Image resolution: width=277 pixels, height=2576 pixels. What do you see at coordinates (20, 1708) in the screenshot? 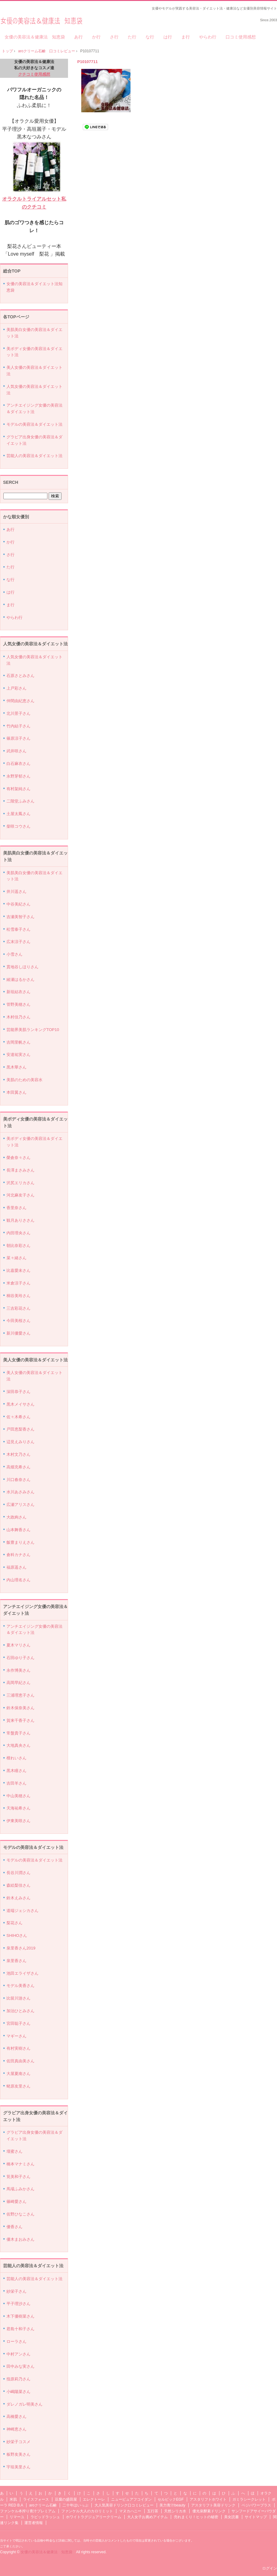
I see `鈴木保奈美さん` at bounding box center [20, 1708].